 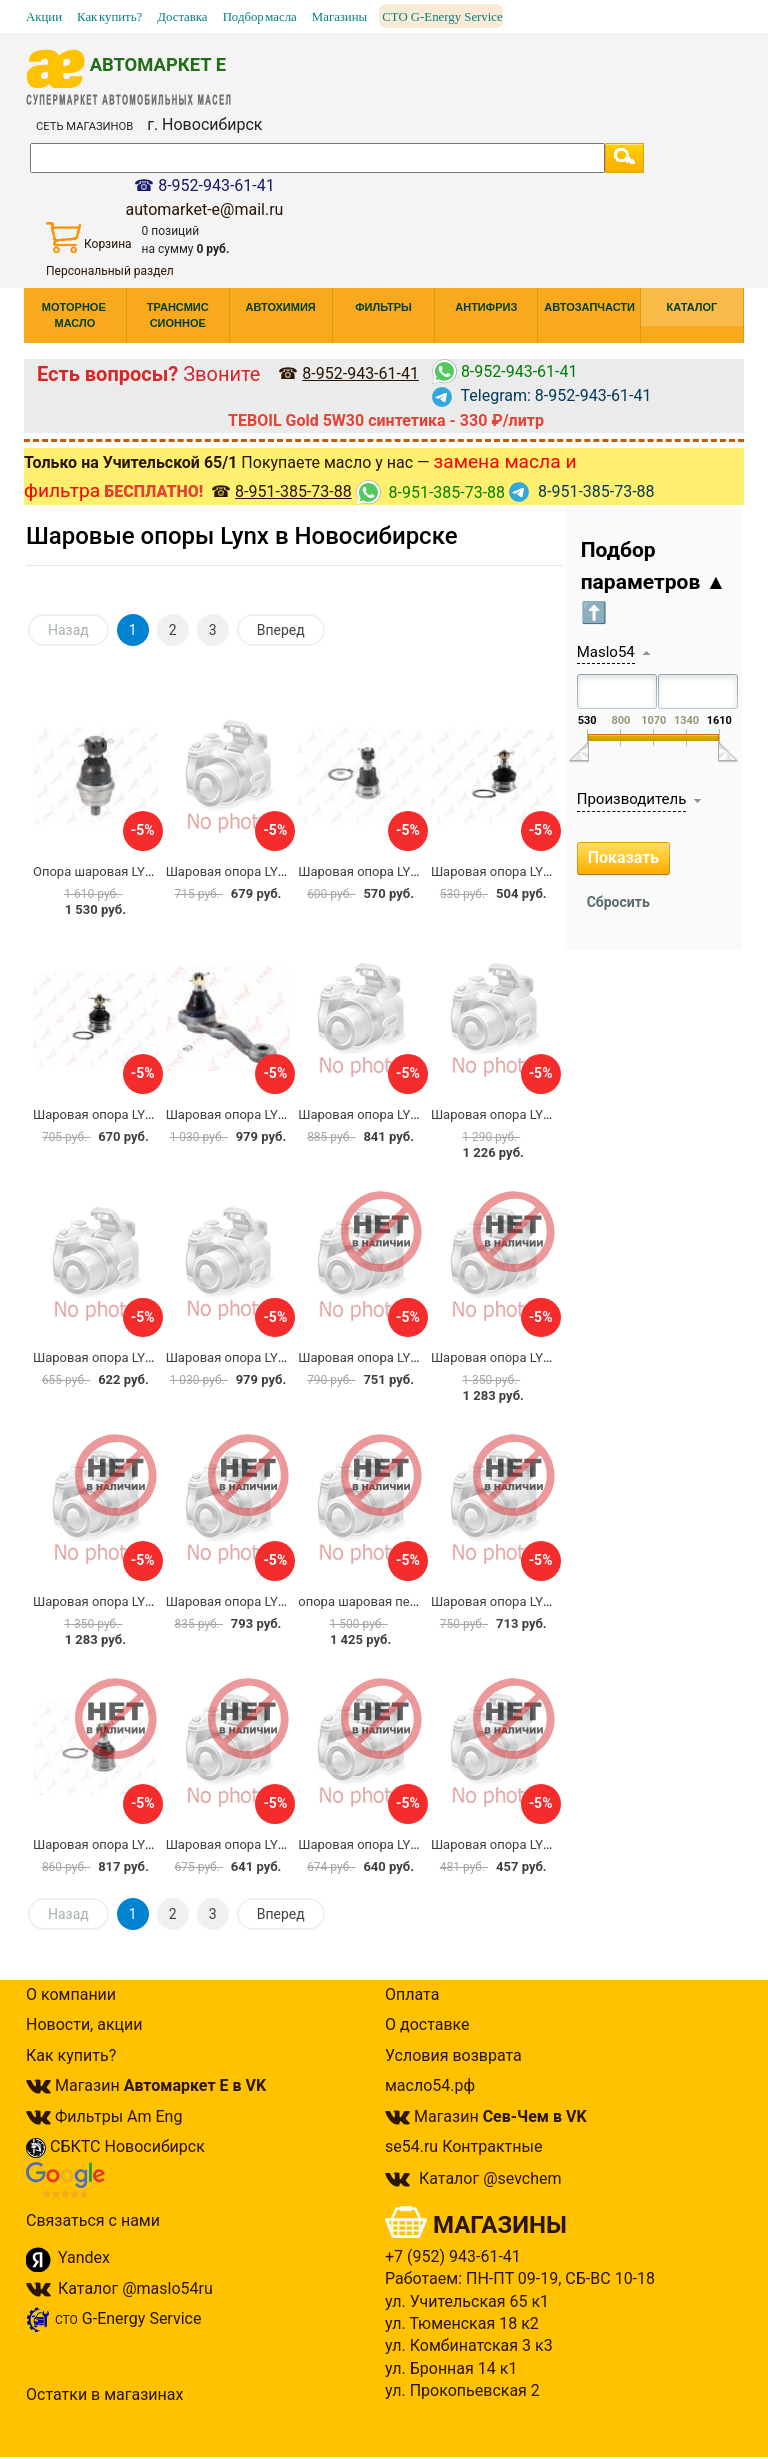 What do you see at coordinates (259, 1844) in the screenshot?
I see `Шаровая опора LYNX C1035LR` at bounding box center [259, 1844].